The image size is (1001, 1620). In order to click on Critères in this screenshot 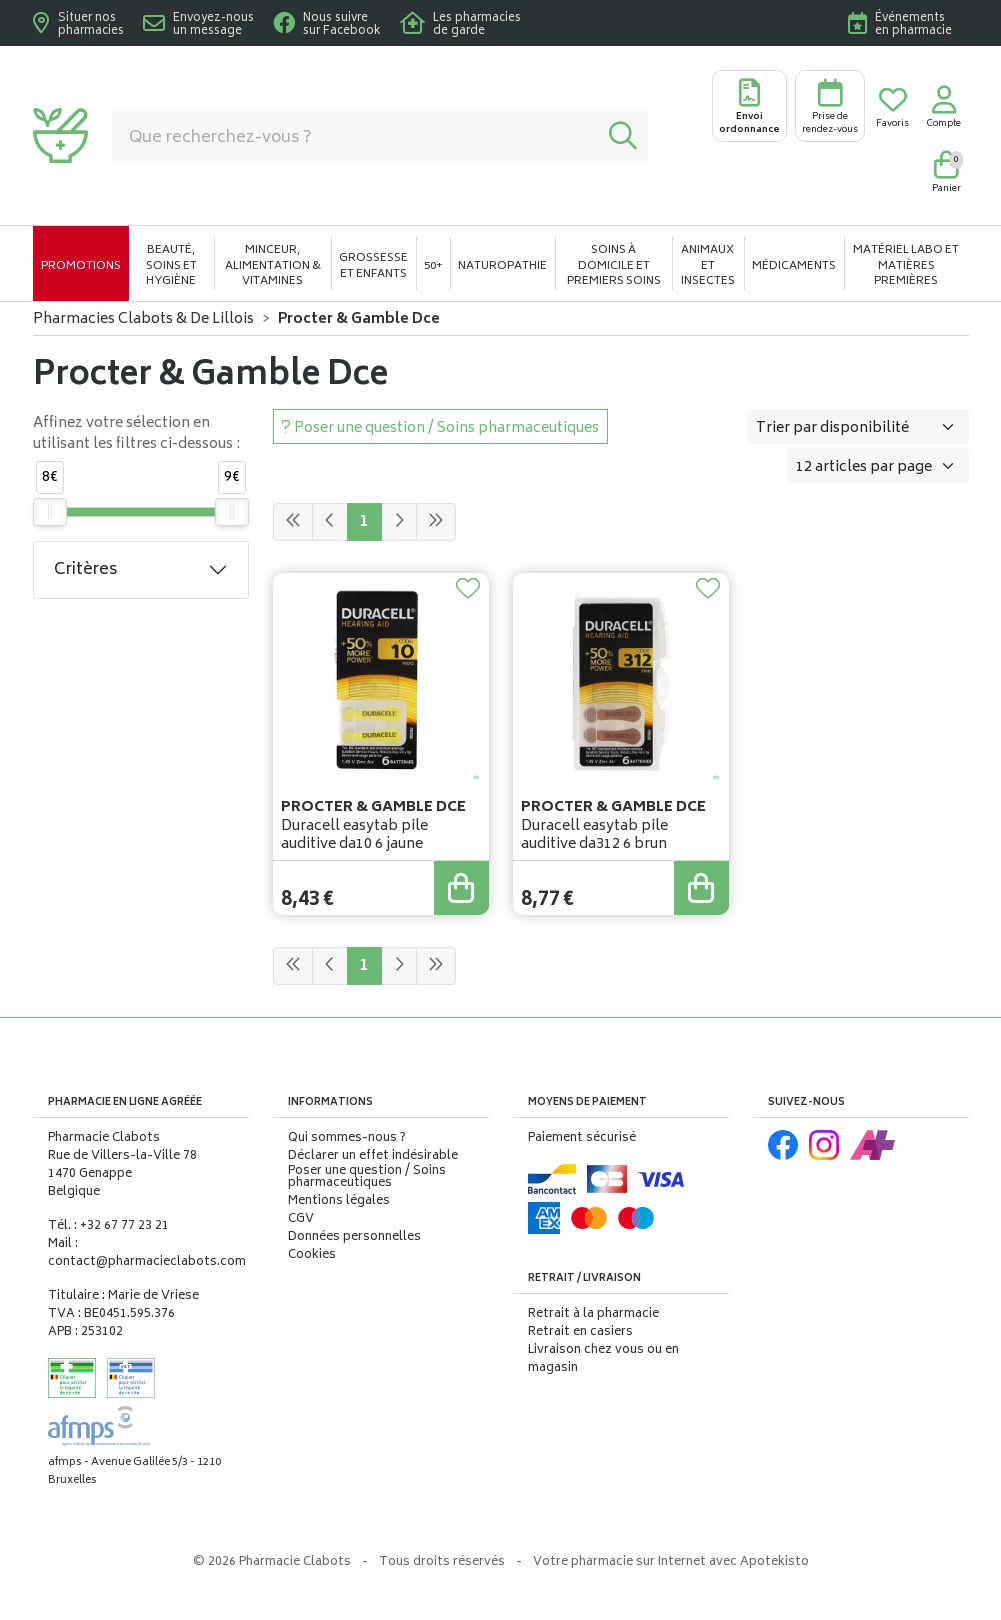, I will do `click(85, 570)`.